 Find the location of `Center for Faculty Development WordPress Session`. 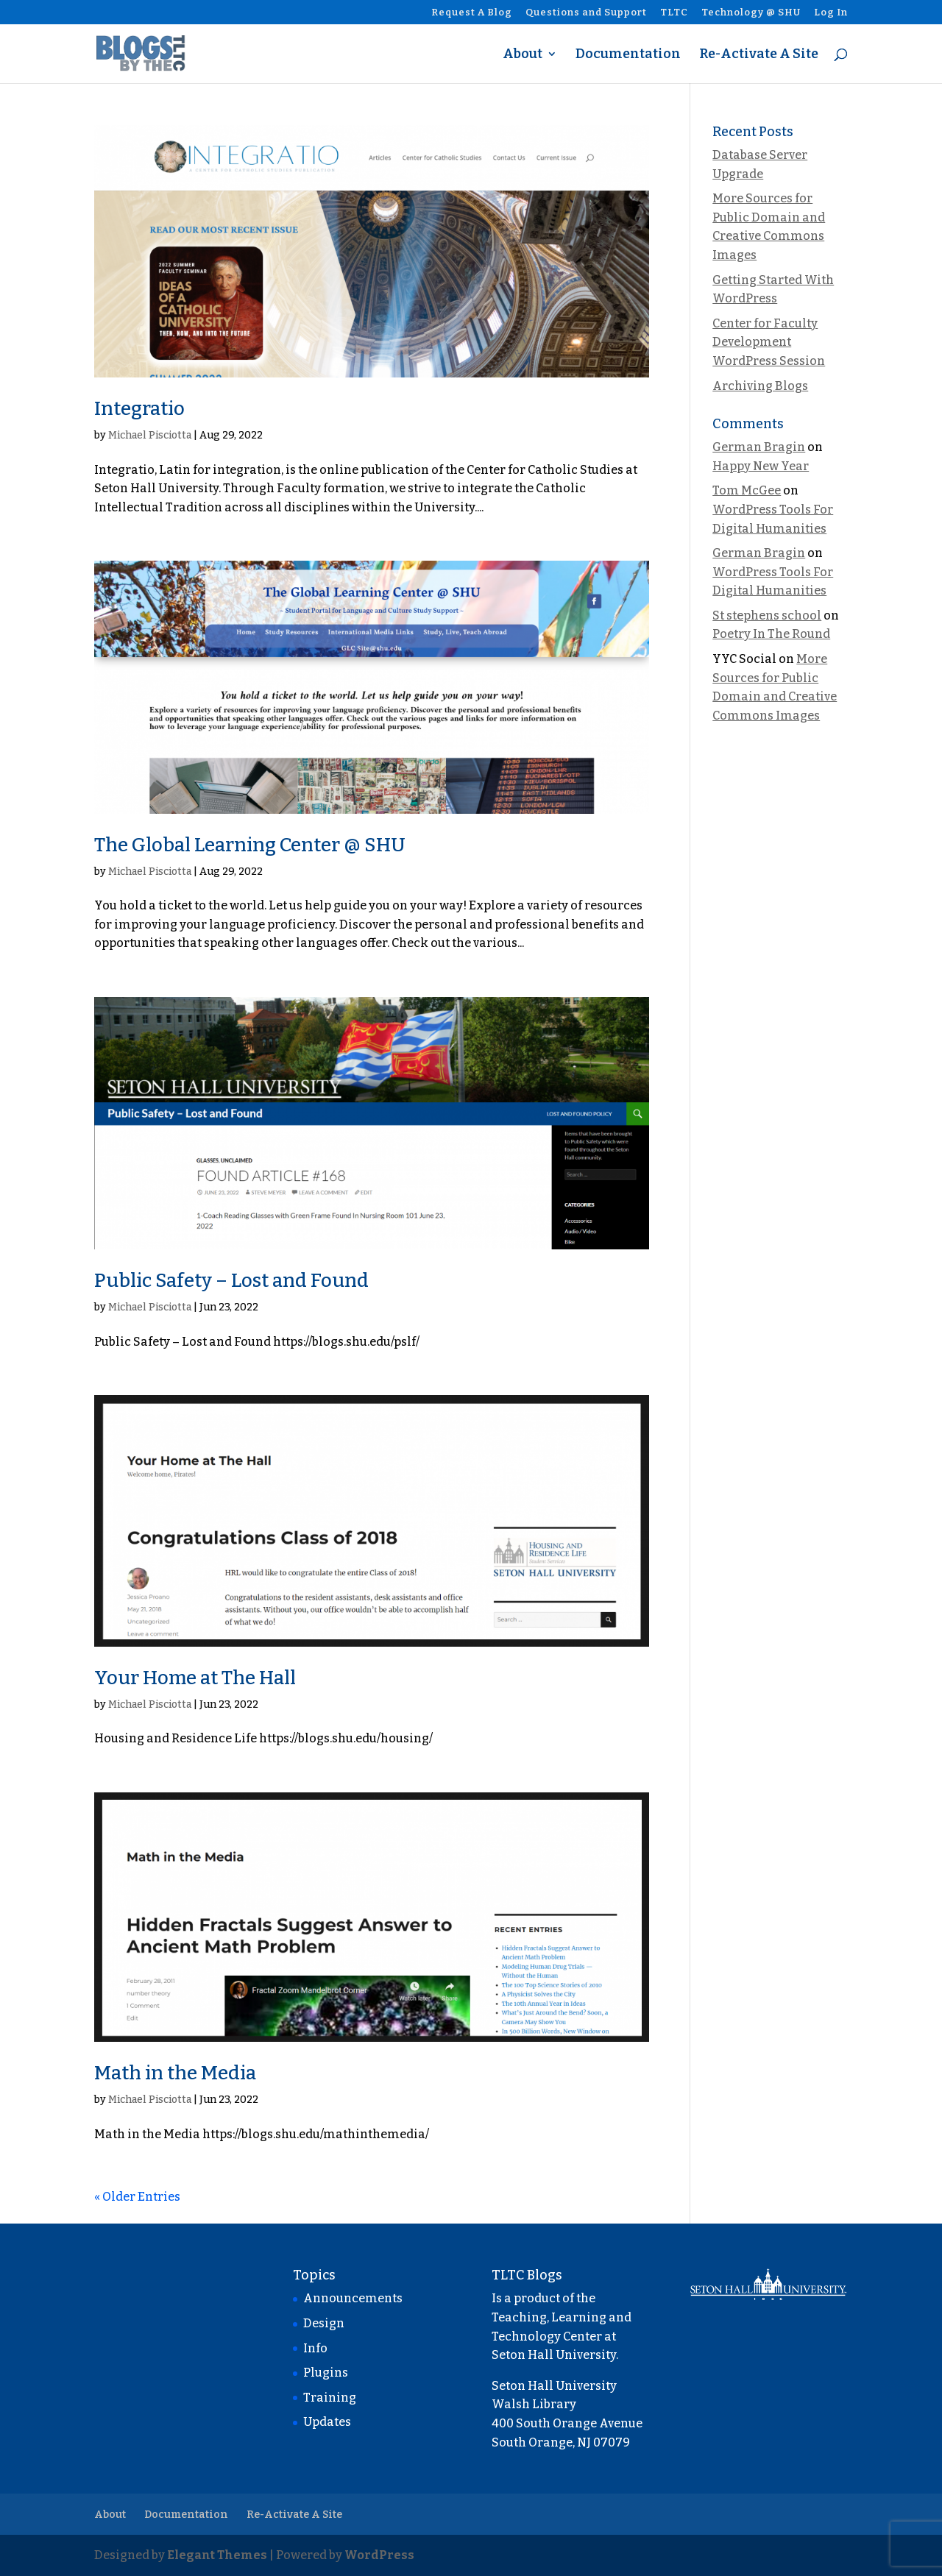

Center for Faculty Development WordPress Session is located at coordinates (768, 342).